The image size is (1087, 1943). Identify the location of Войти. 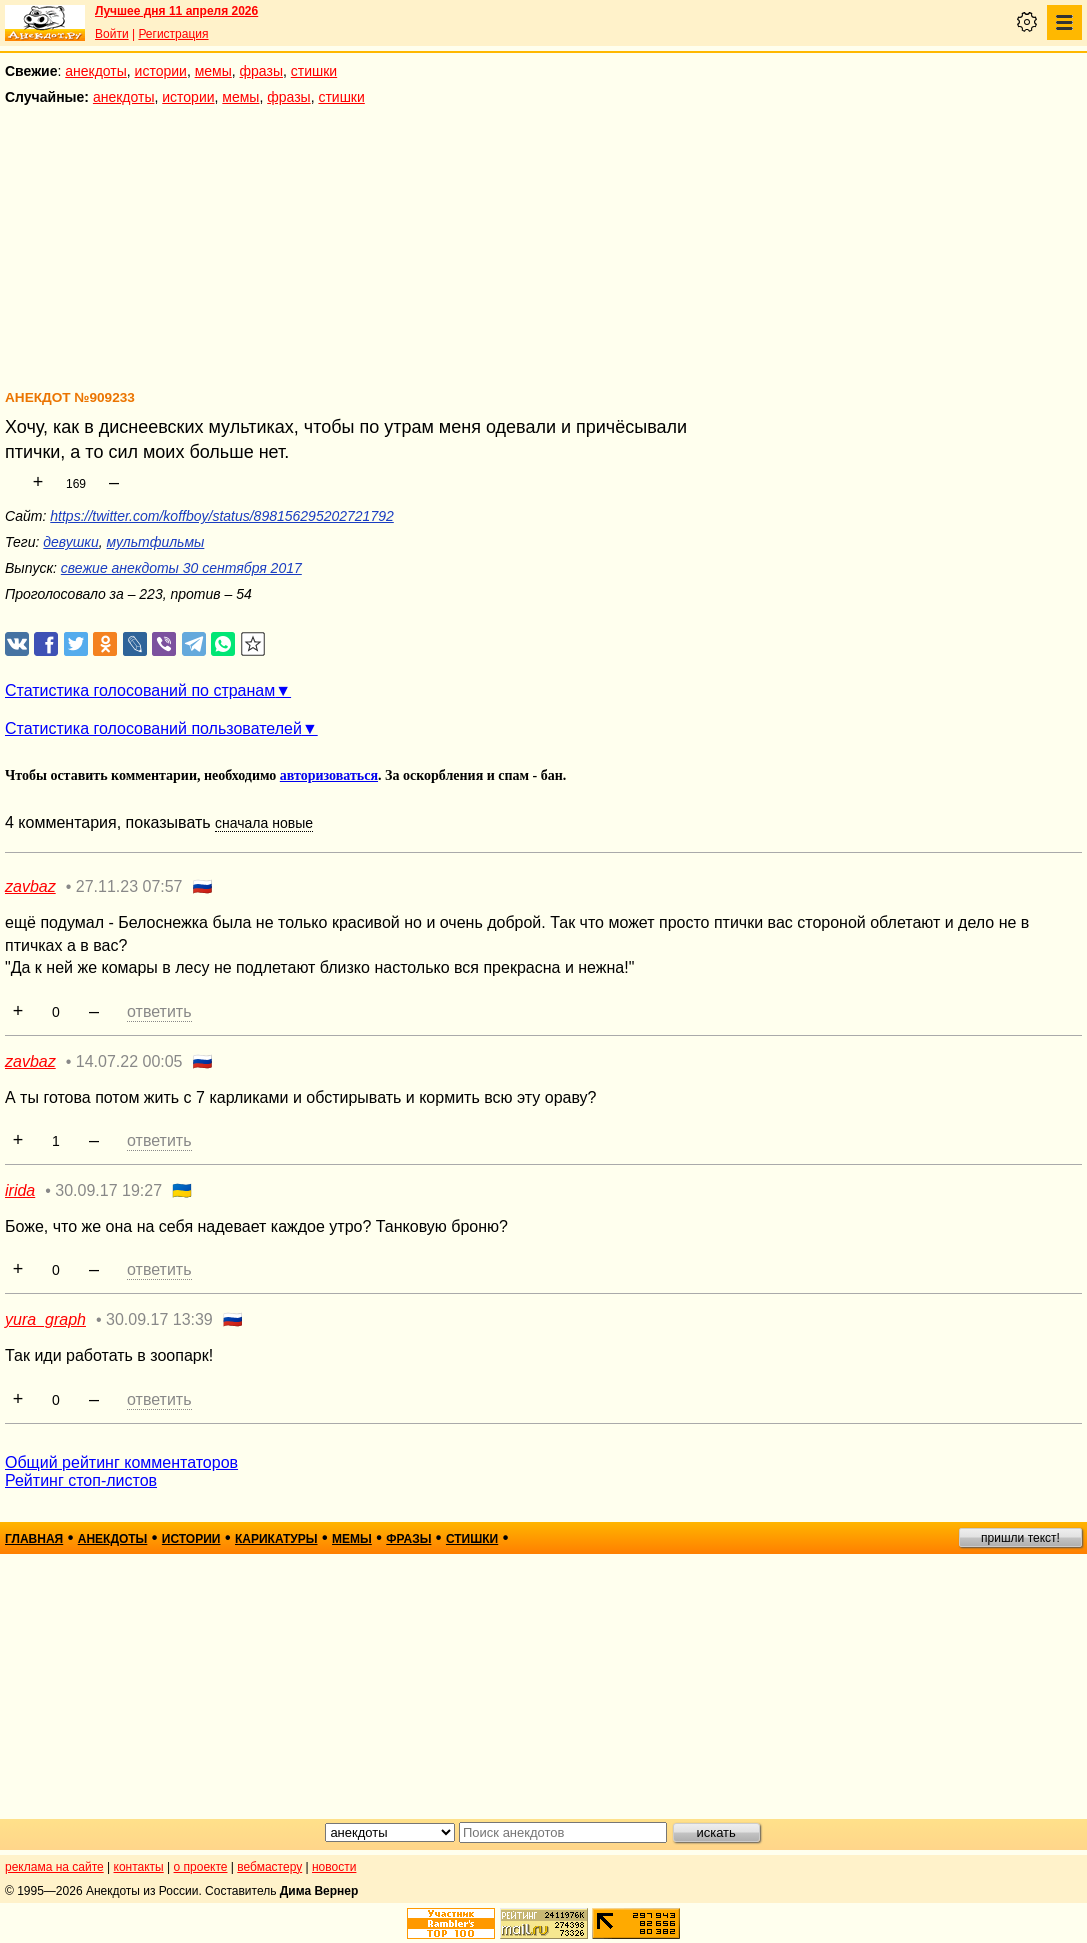
(112, 34).